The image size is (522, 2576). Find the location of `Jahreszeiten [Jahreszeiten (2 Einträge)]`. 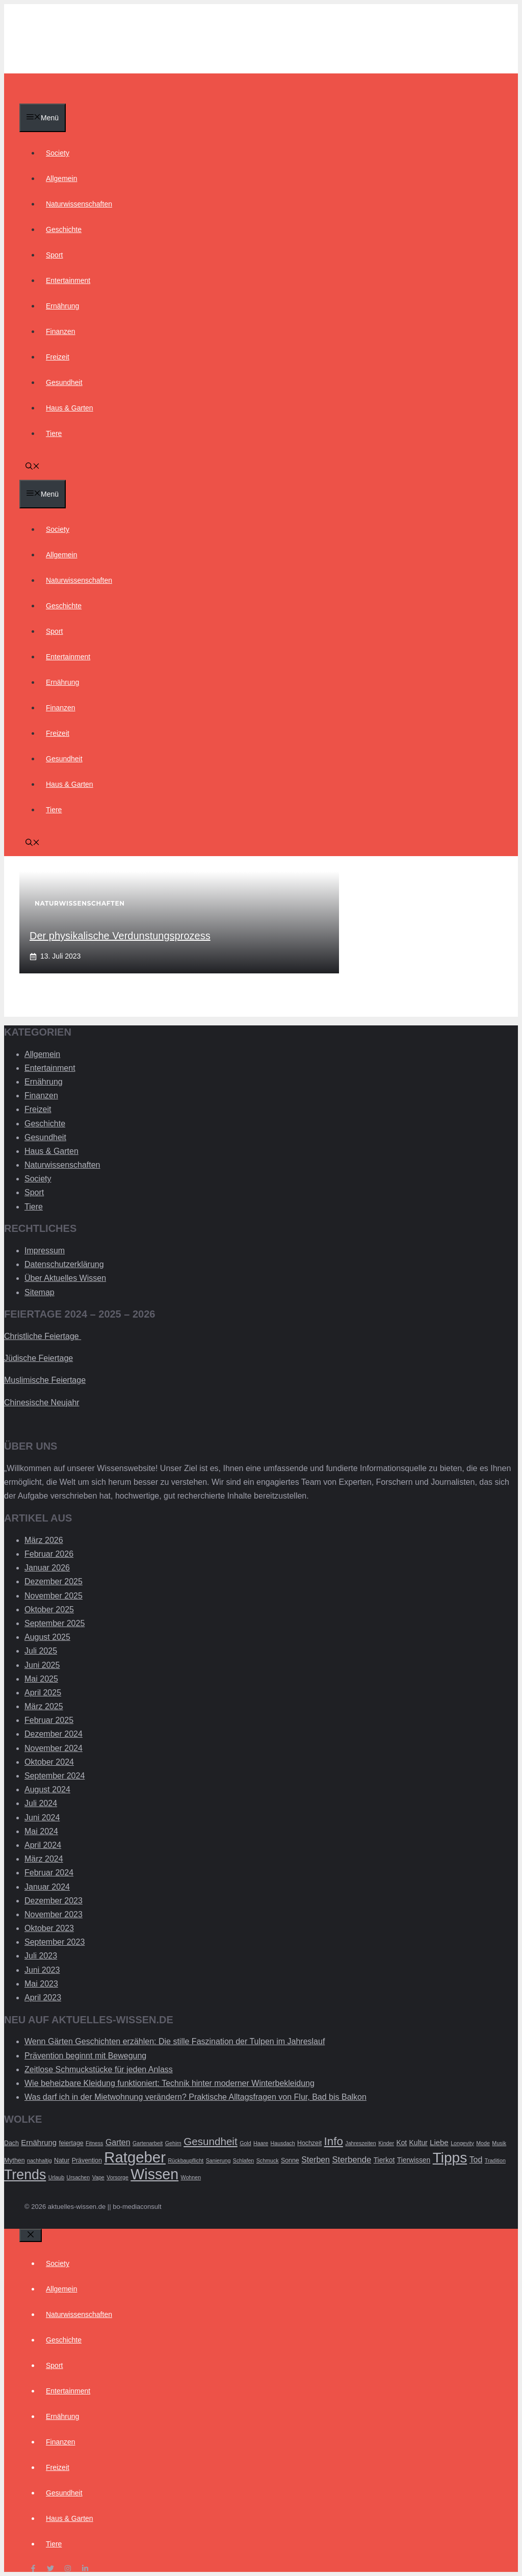

Jahreszeiten [Jahreszeiten (2 Einträge)] is located at coordinates (360, 2143).